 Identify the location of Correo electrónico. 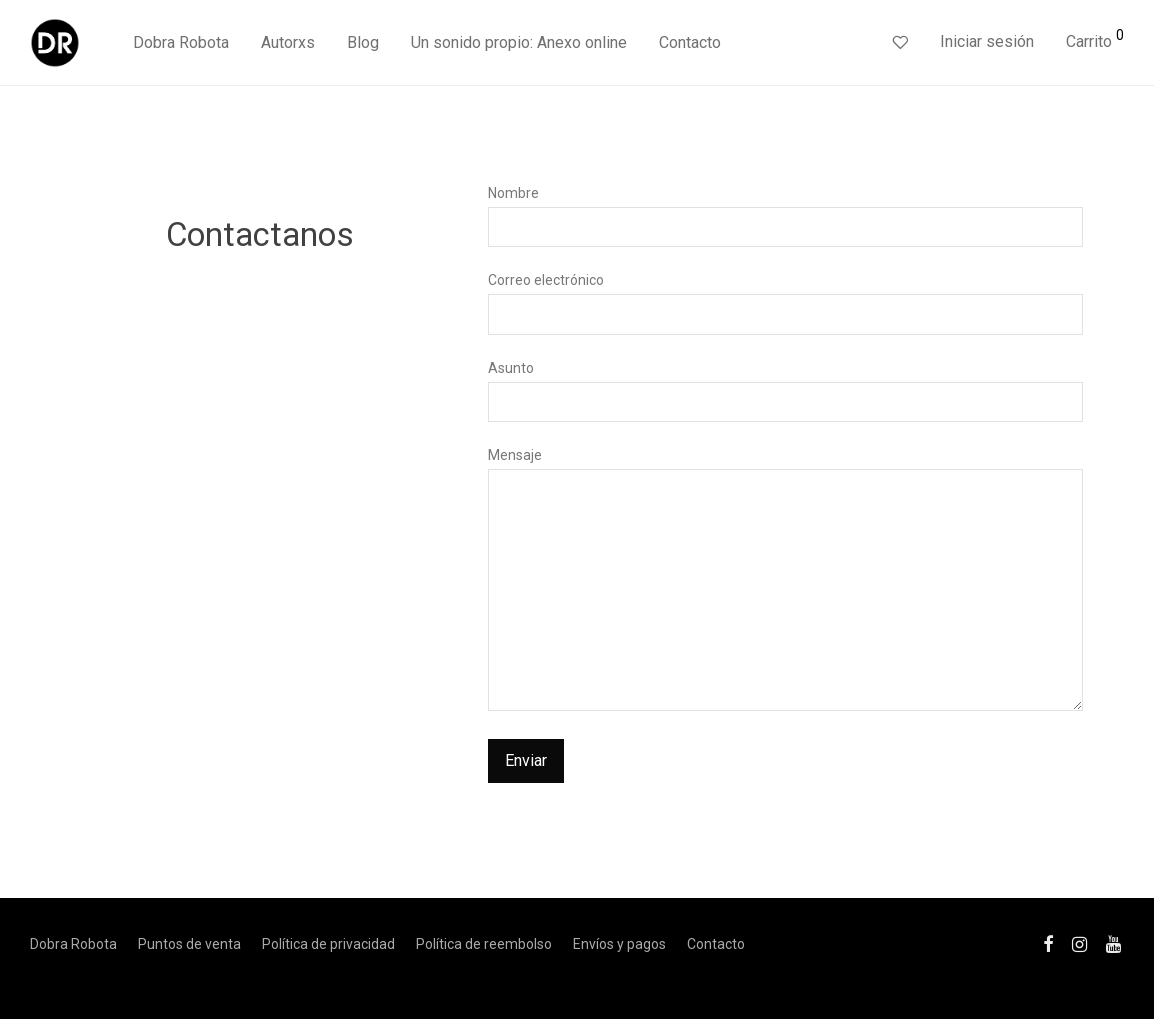
(785, 303).